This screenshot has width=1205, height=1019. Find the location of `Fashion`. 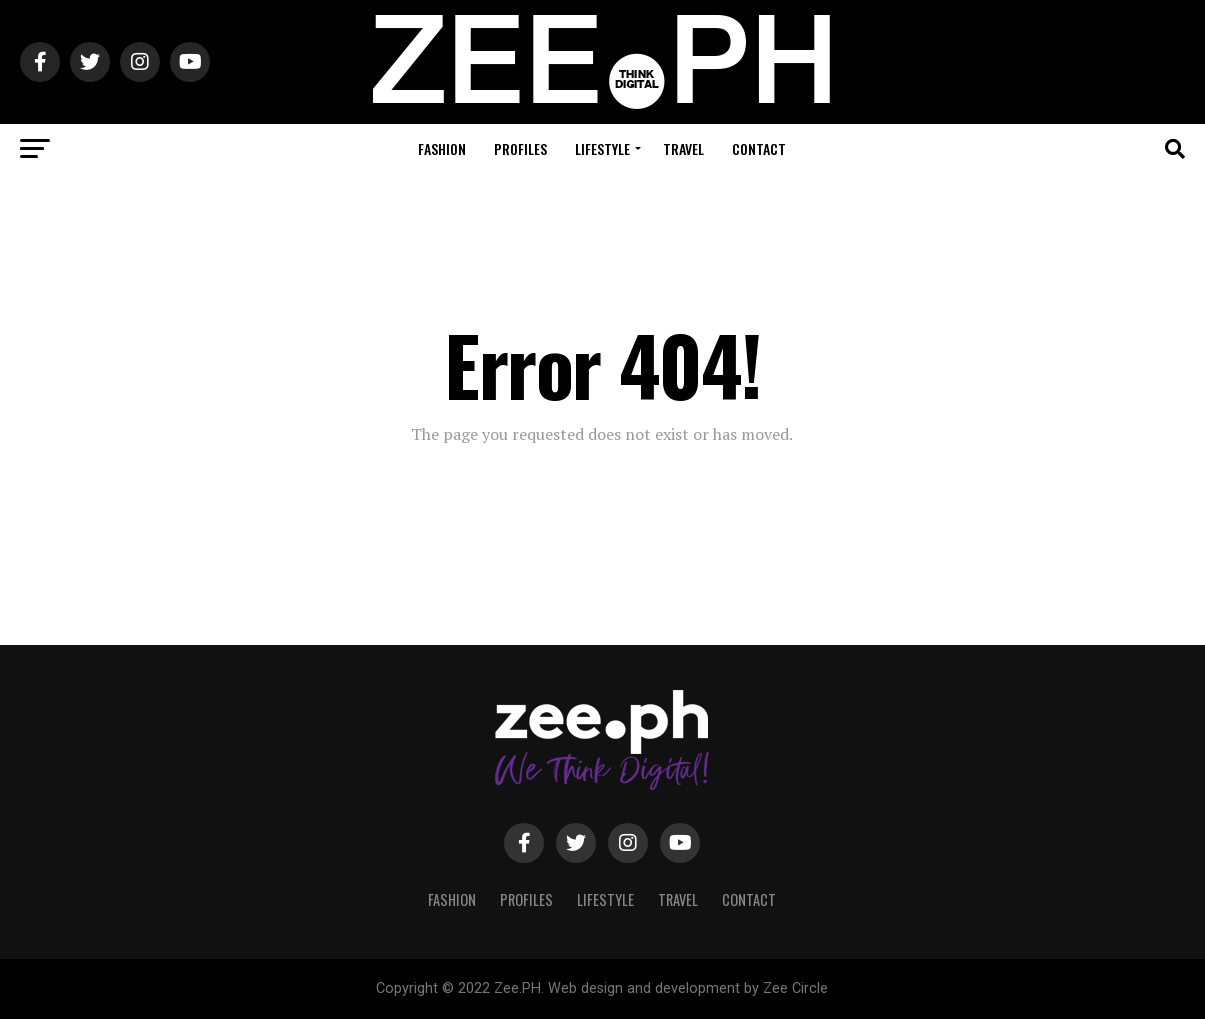

Fashion is located at coordinates (442, 148).